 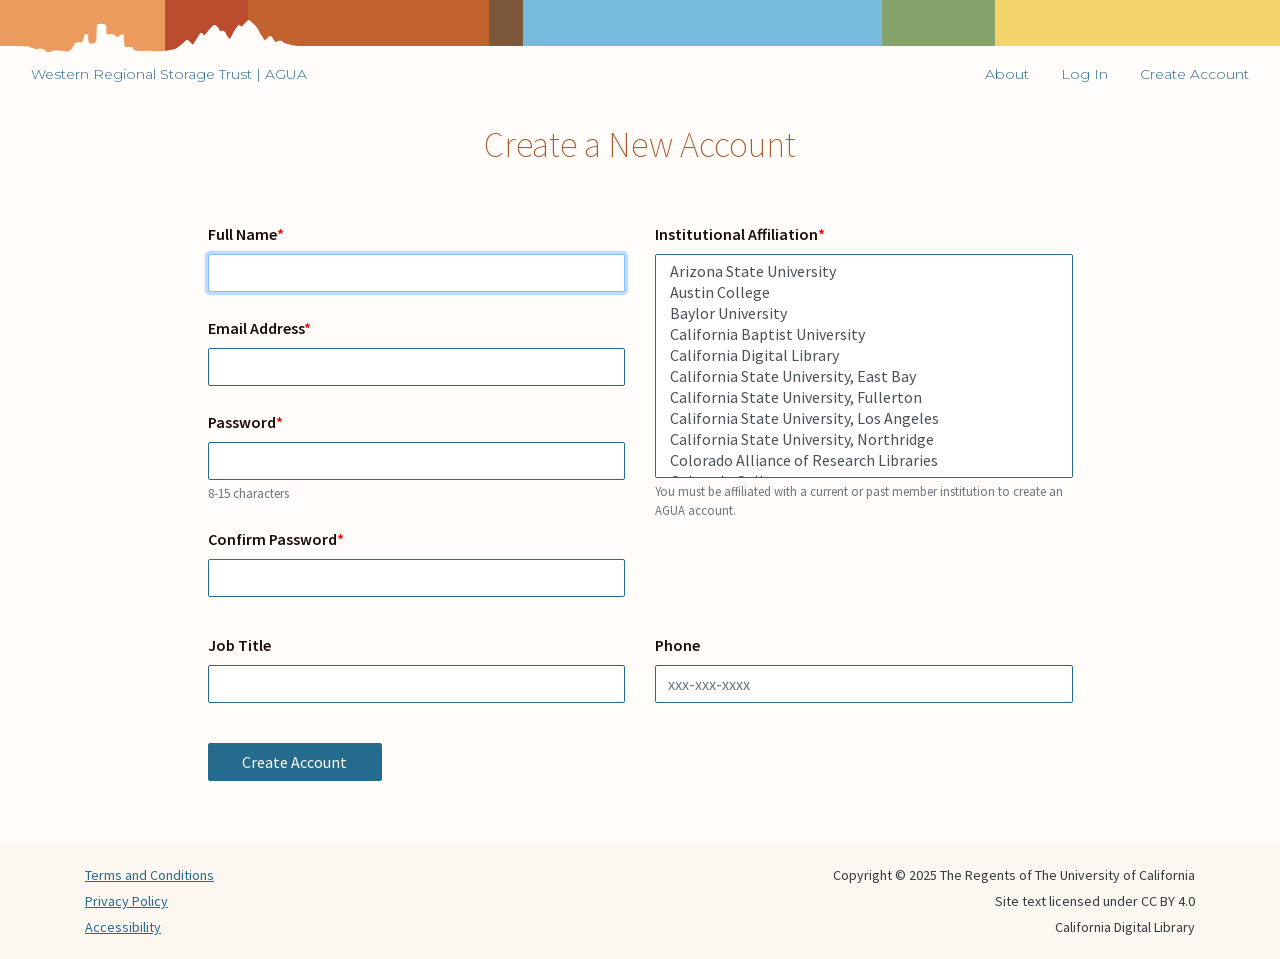 I want to click on Institutional Affiliation, so click(x=736, y=234).